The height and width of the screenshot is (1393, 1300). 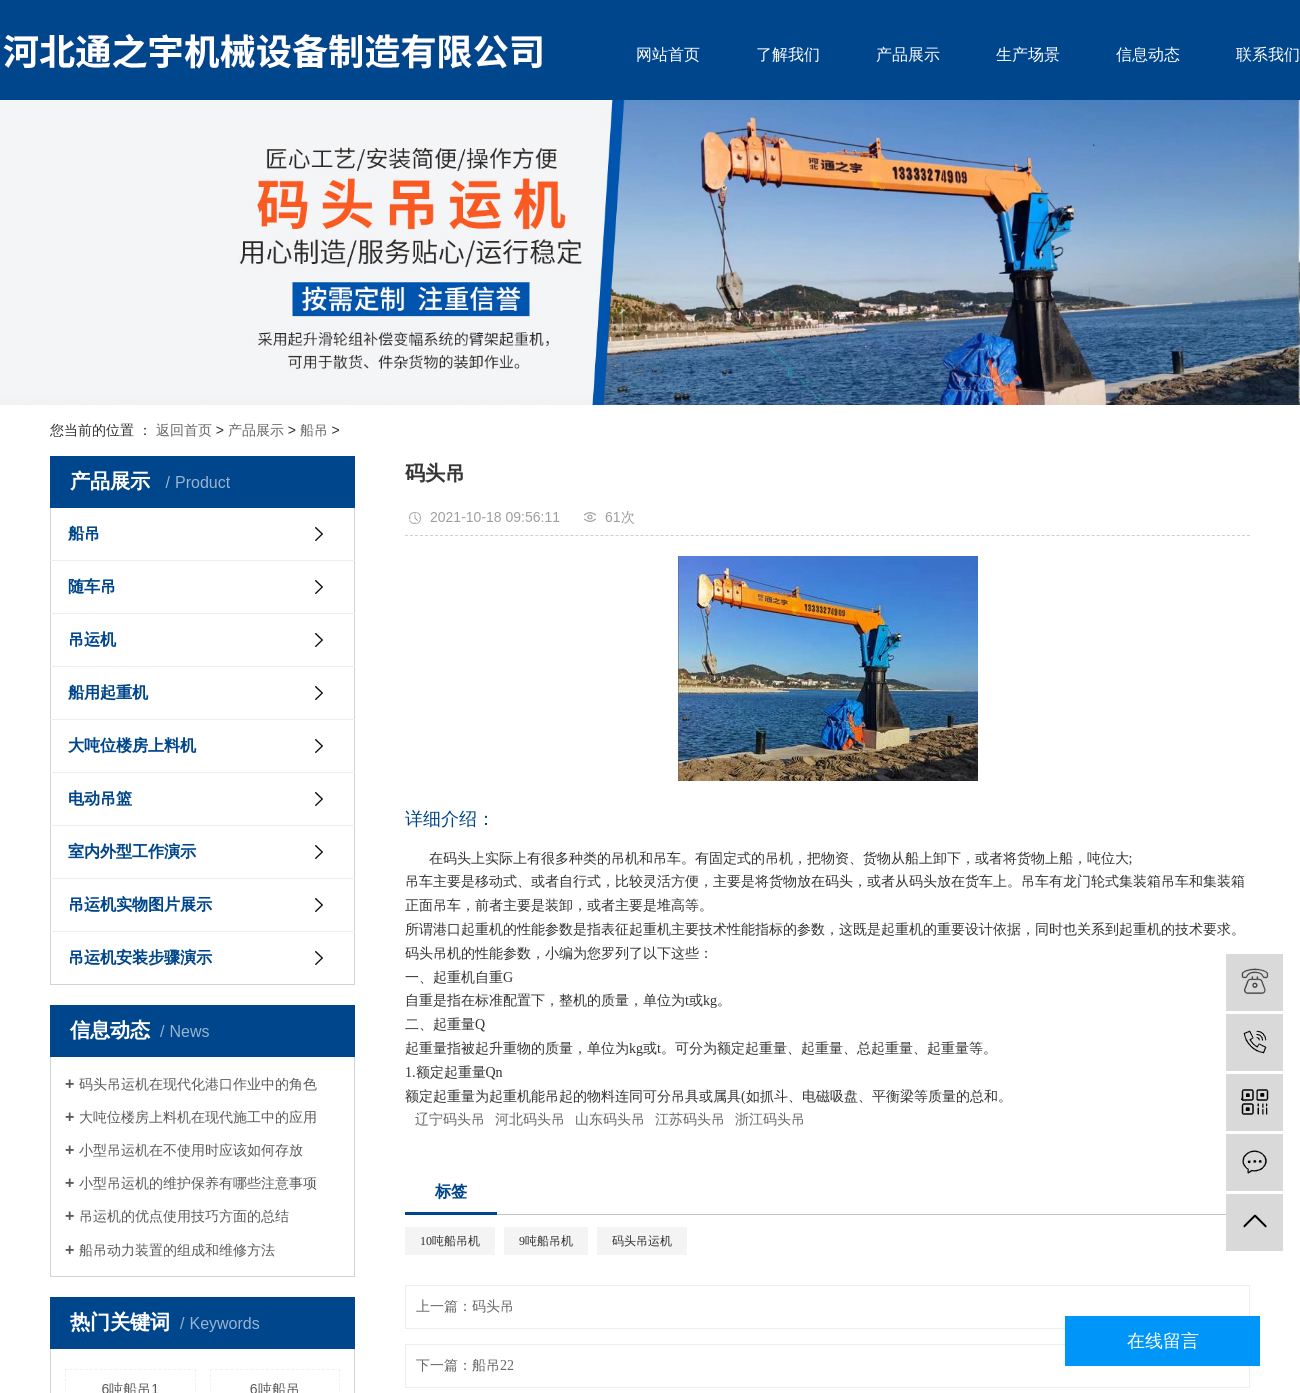 I want to click on 联系我们, so click(x=1268, y=54).